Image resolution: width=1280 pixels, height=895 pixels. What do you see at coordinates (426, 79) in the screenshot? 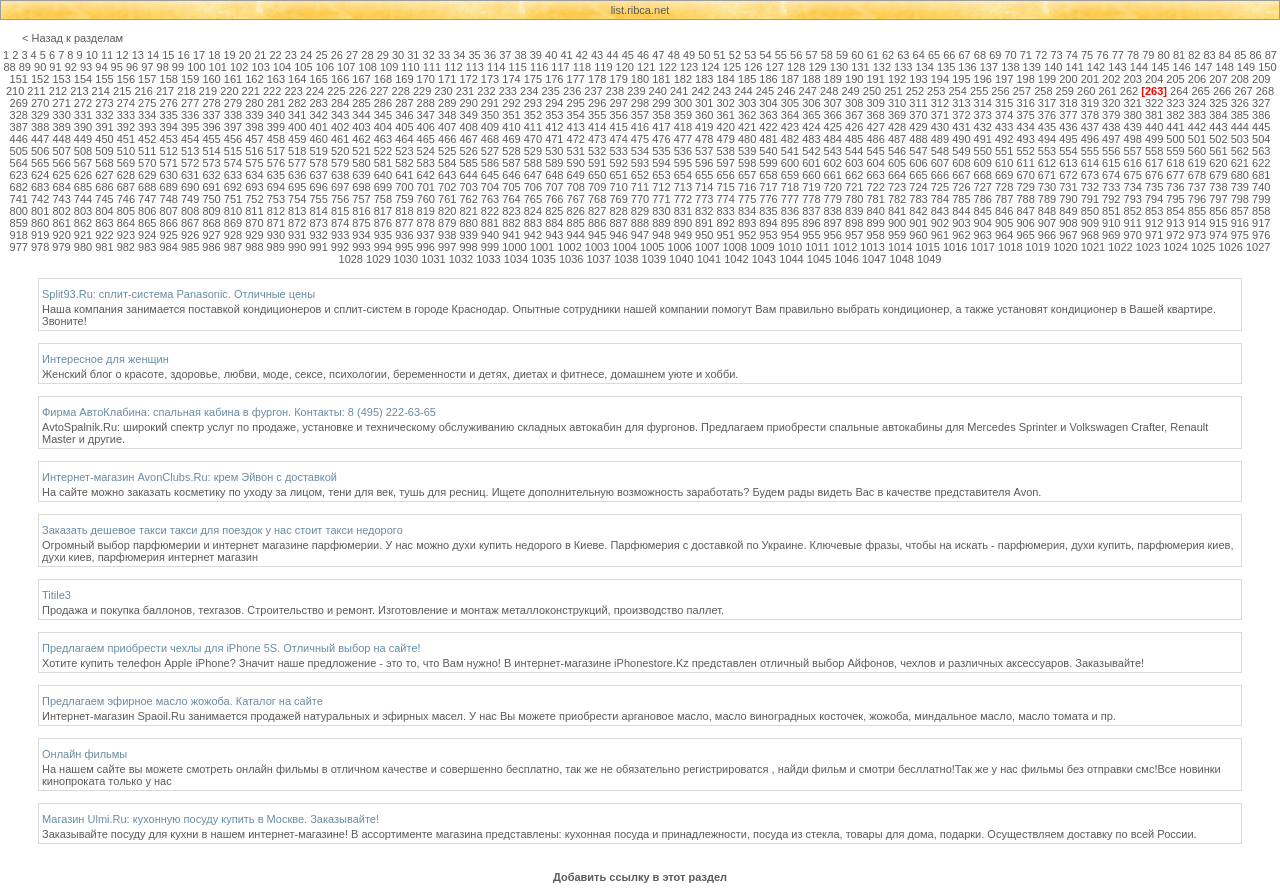
I see `170` at bounding box center [426, 79].